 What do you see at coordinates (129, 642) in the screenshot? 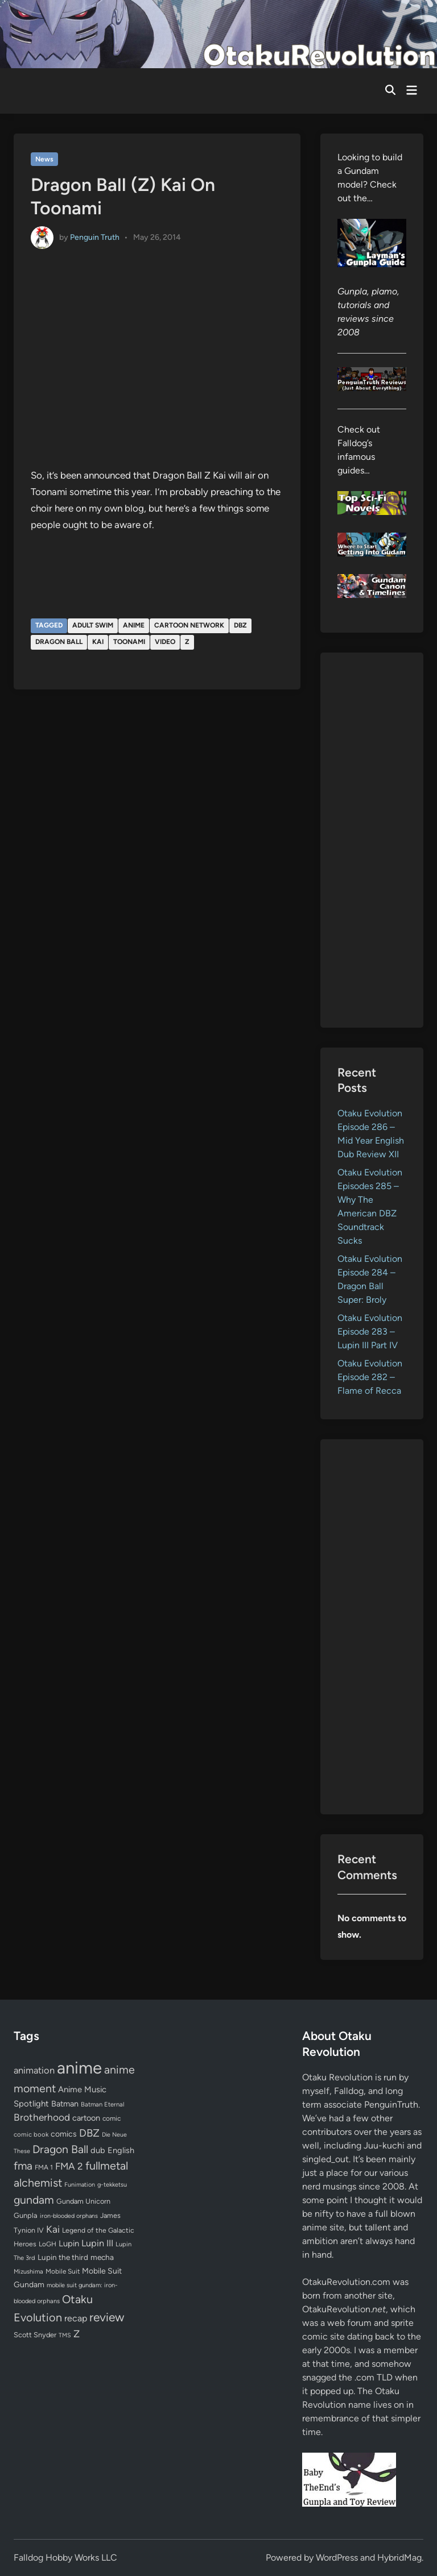
I see `Toonami` at bounding box center [129, 642].